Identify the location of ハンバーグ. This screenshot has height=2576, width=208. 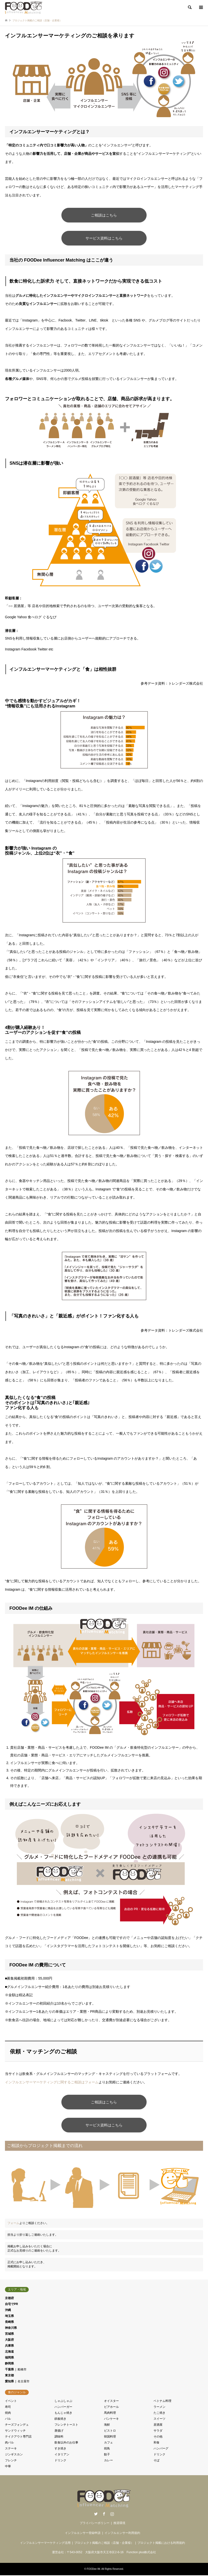
(161, 2449).